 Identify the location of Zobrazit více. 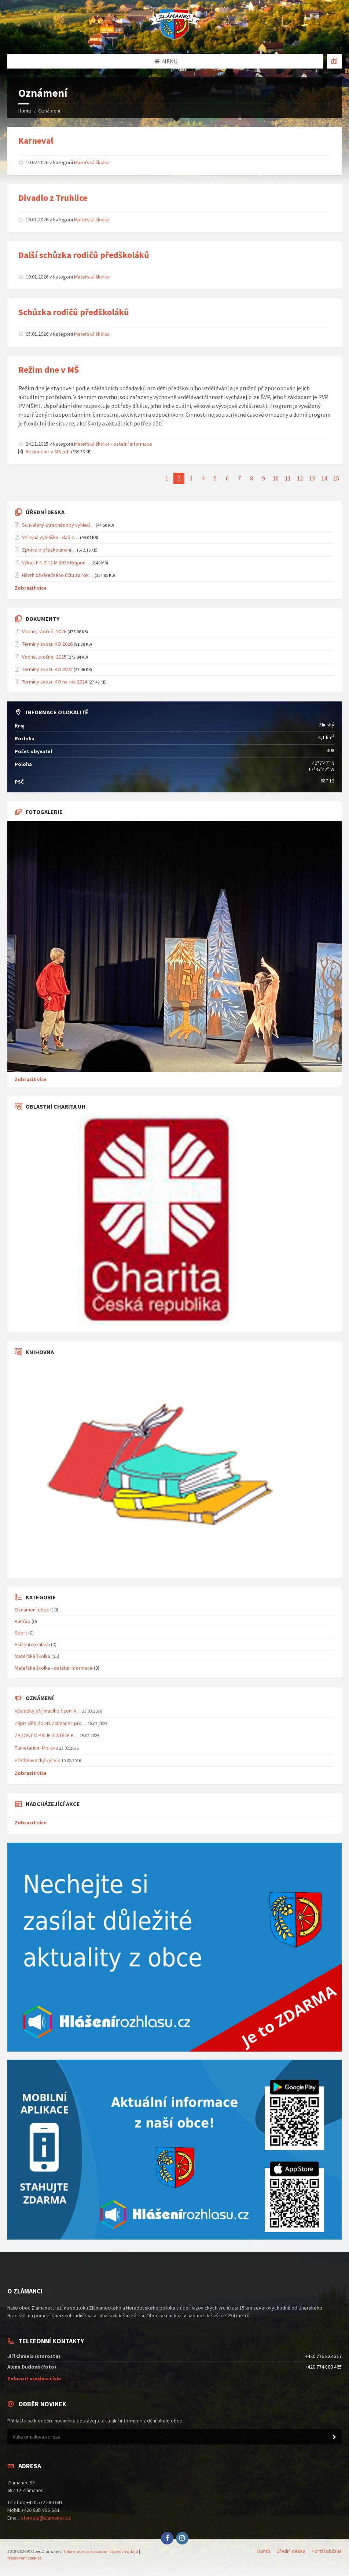
(31, 588).